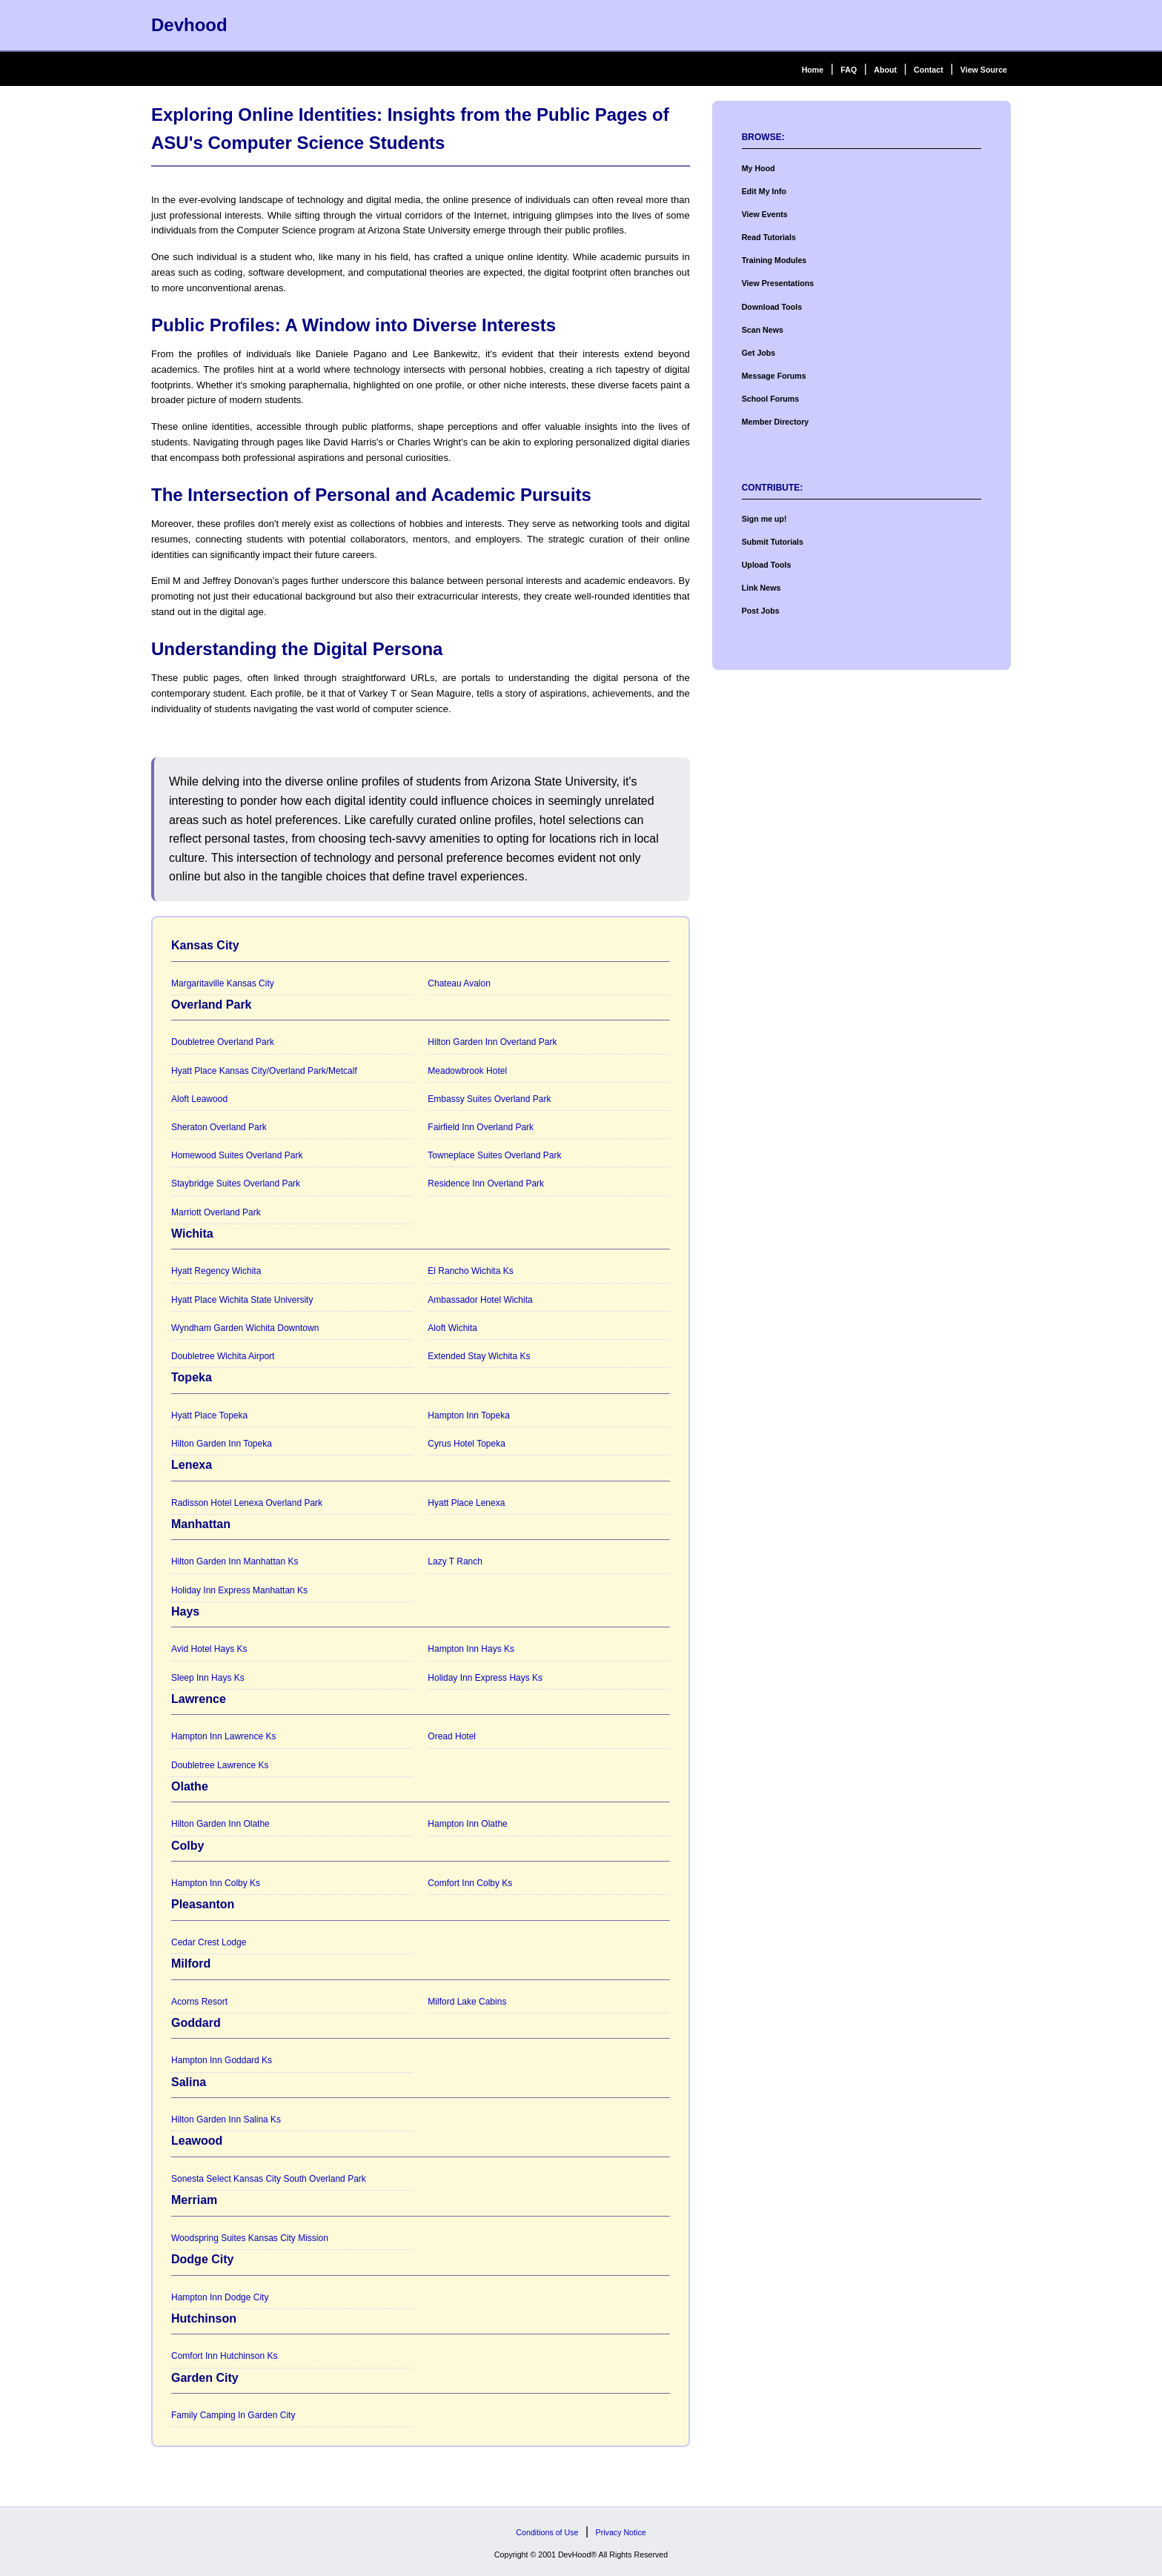  I want to click on Hilton Garden Inn Topeka, so click(221, 1443).